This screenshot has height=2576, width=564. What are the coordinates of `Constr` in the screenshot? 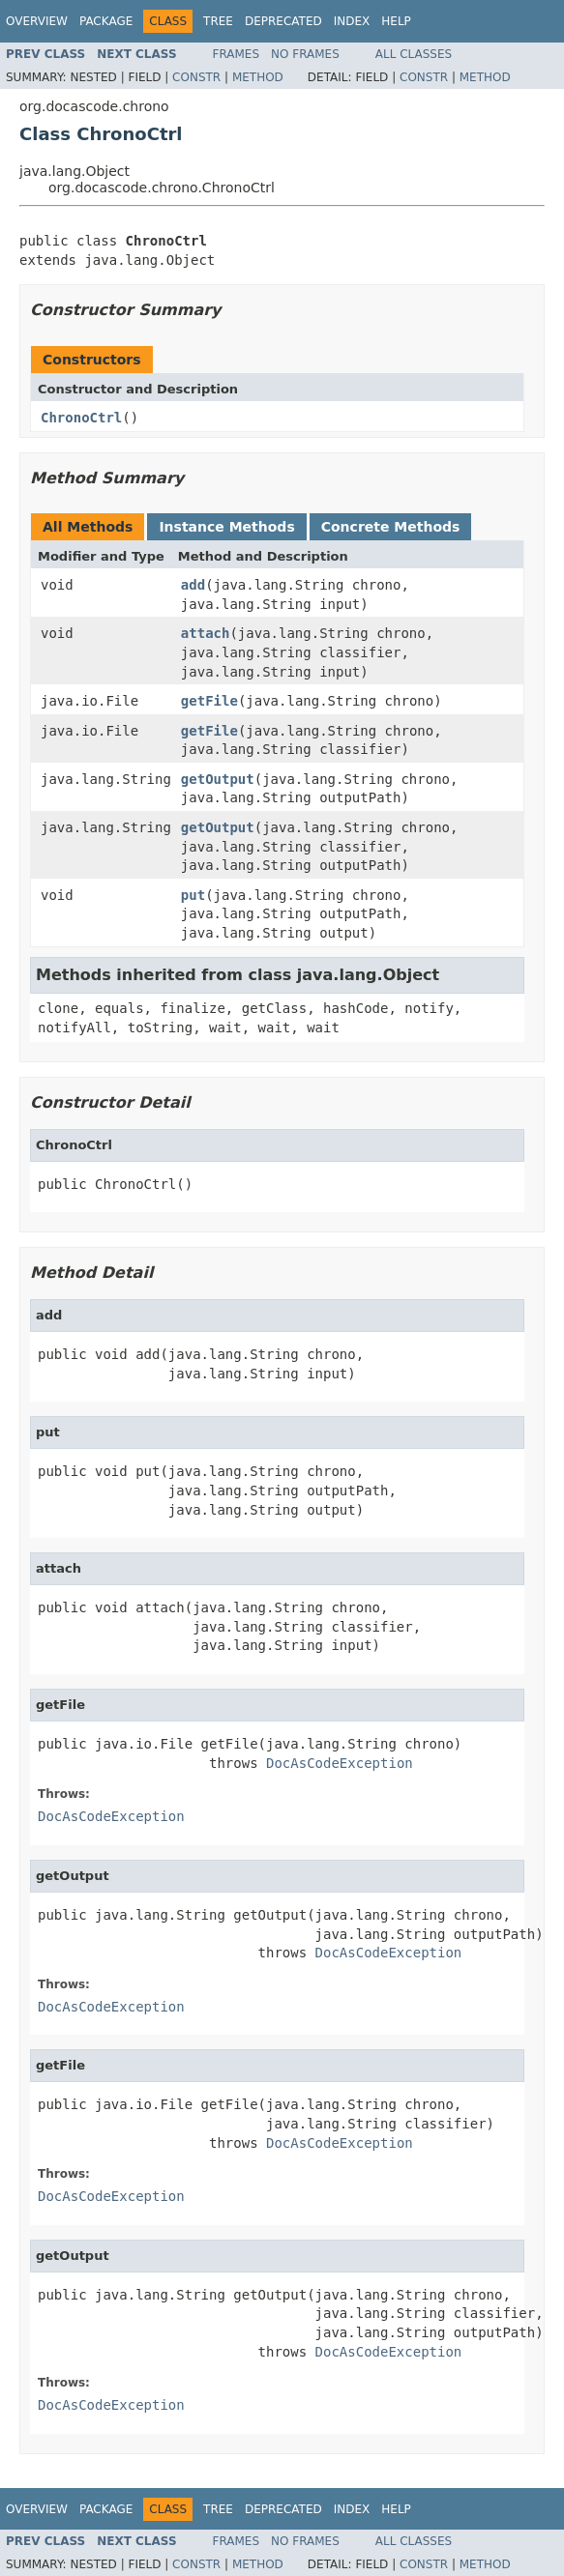 It's located at (196, 77).